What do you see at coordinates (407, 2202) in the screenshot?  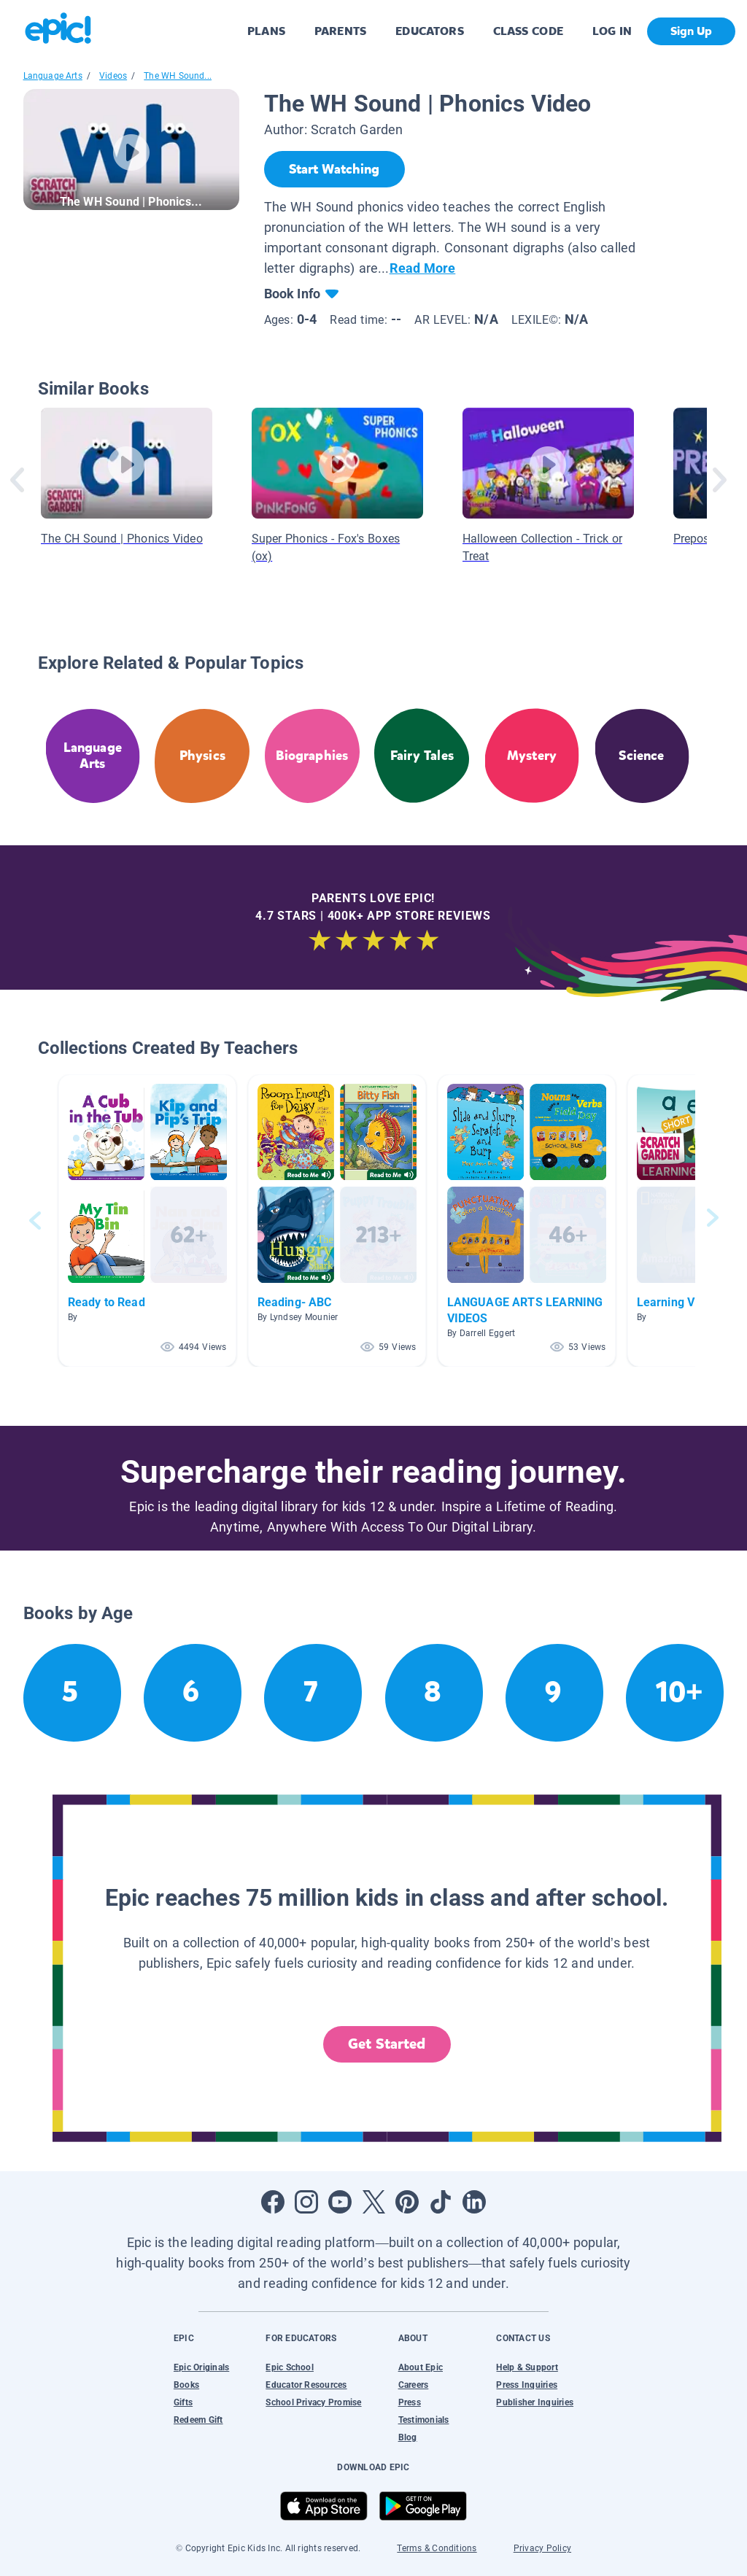 I see `[Open Pinterest]` at bounding box center [407, 2202].